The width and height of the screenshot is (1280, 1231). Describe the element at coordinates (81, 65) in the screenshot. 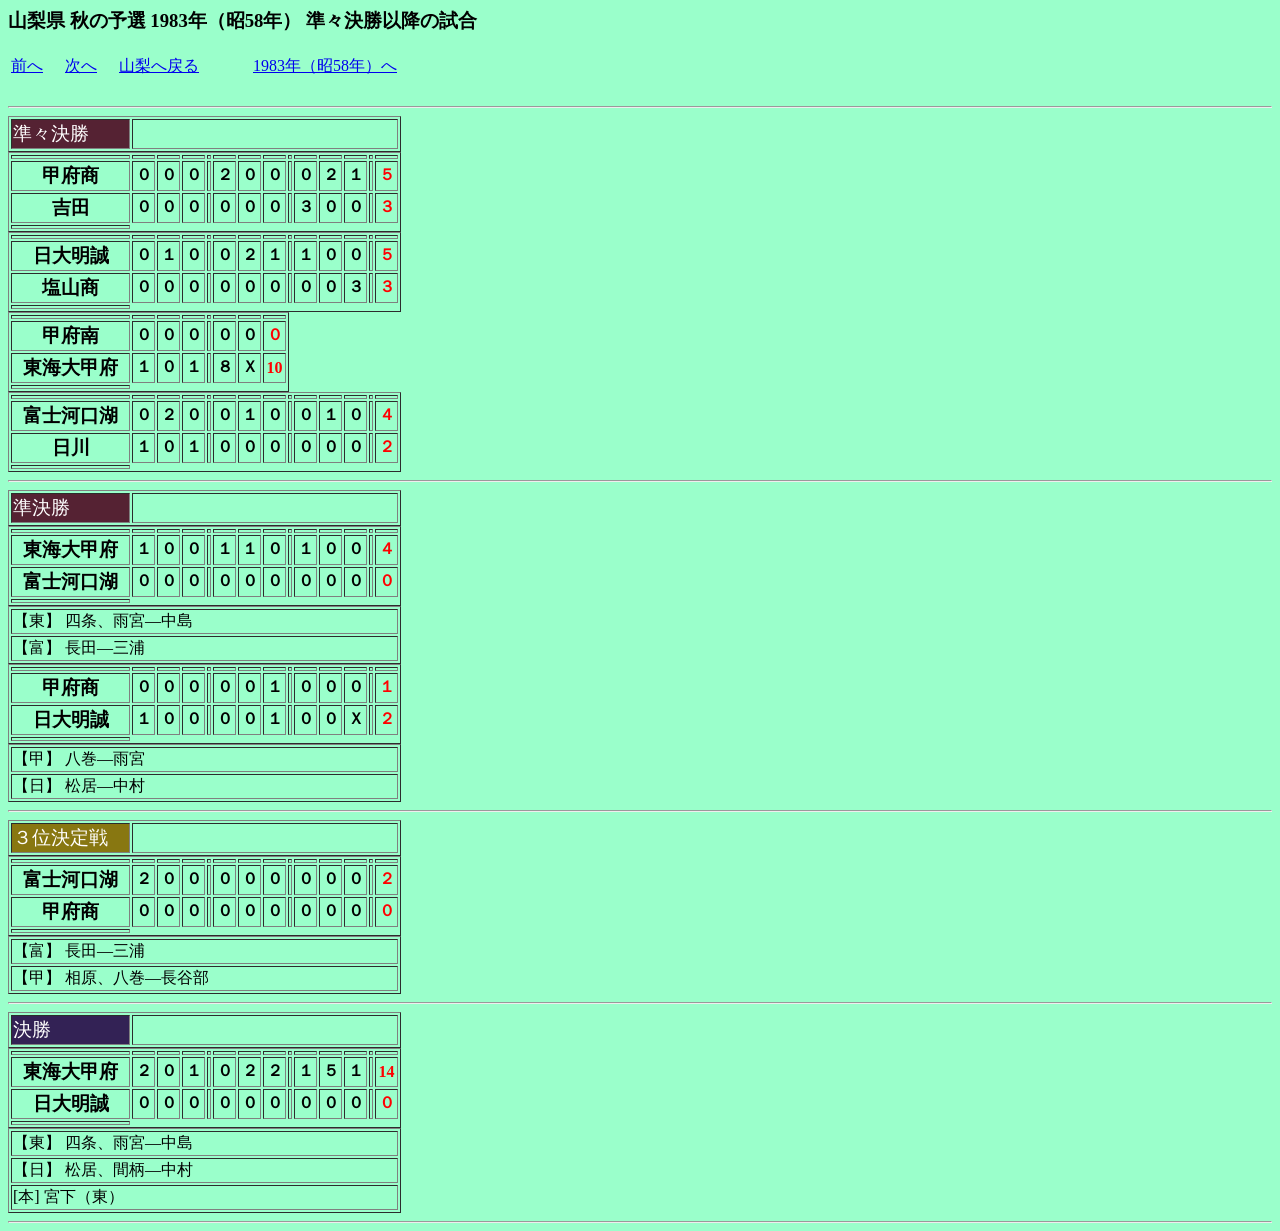

I see `次へ` at that location.